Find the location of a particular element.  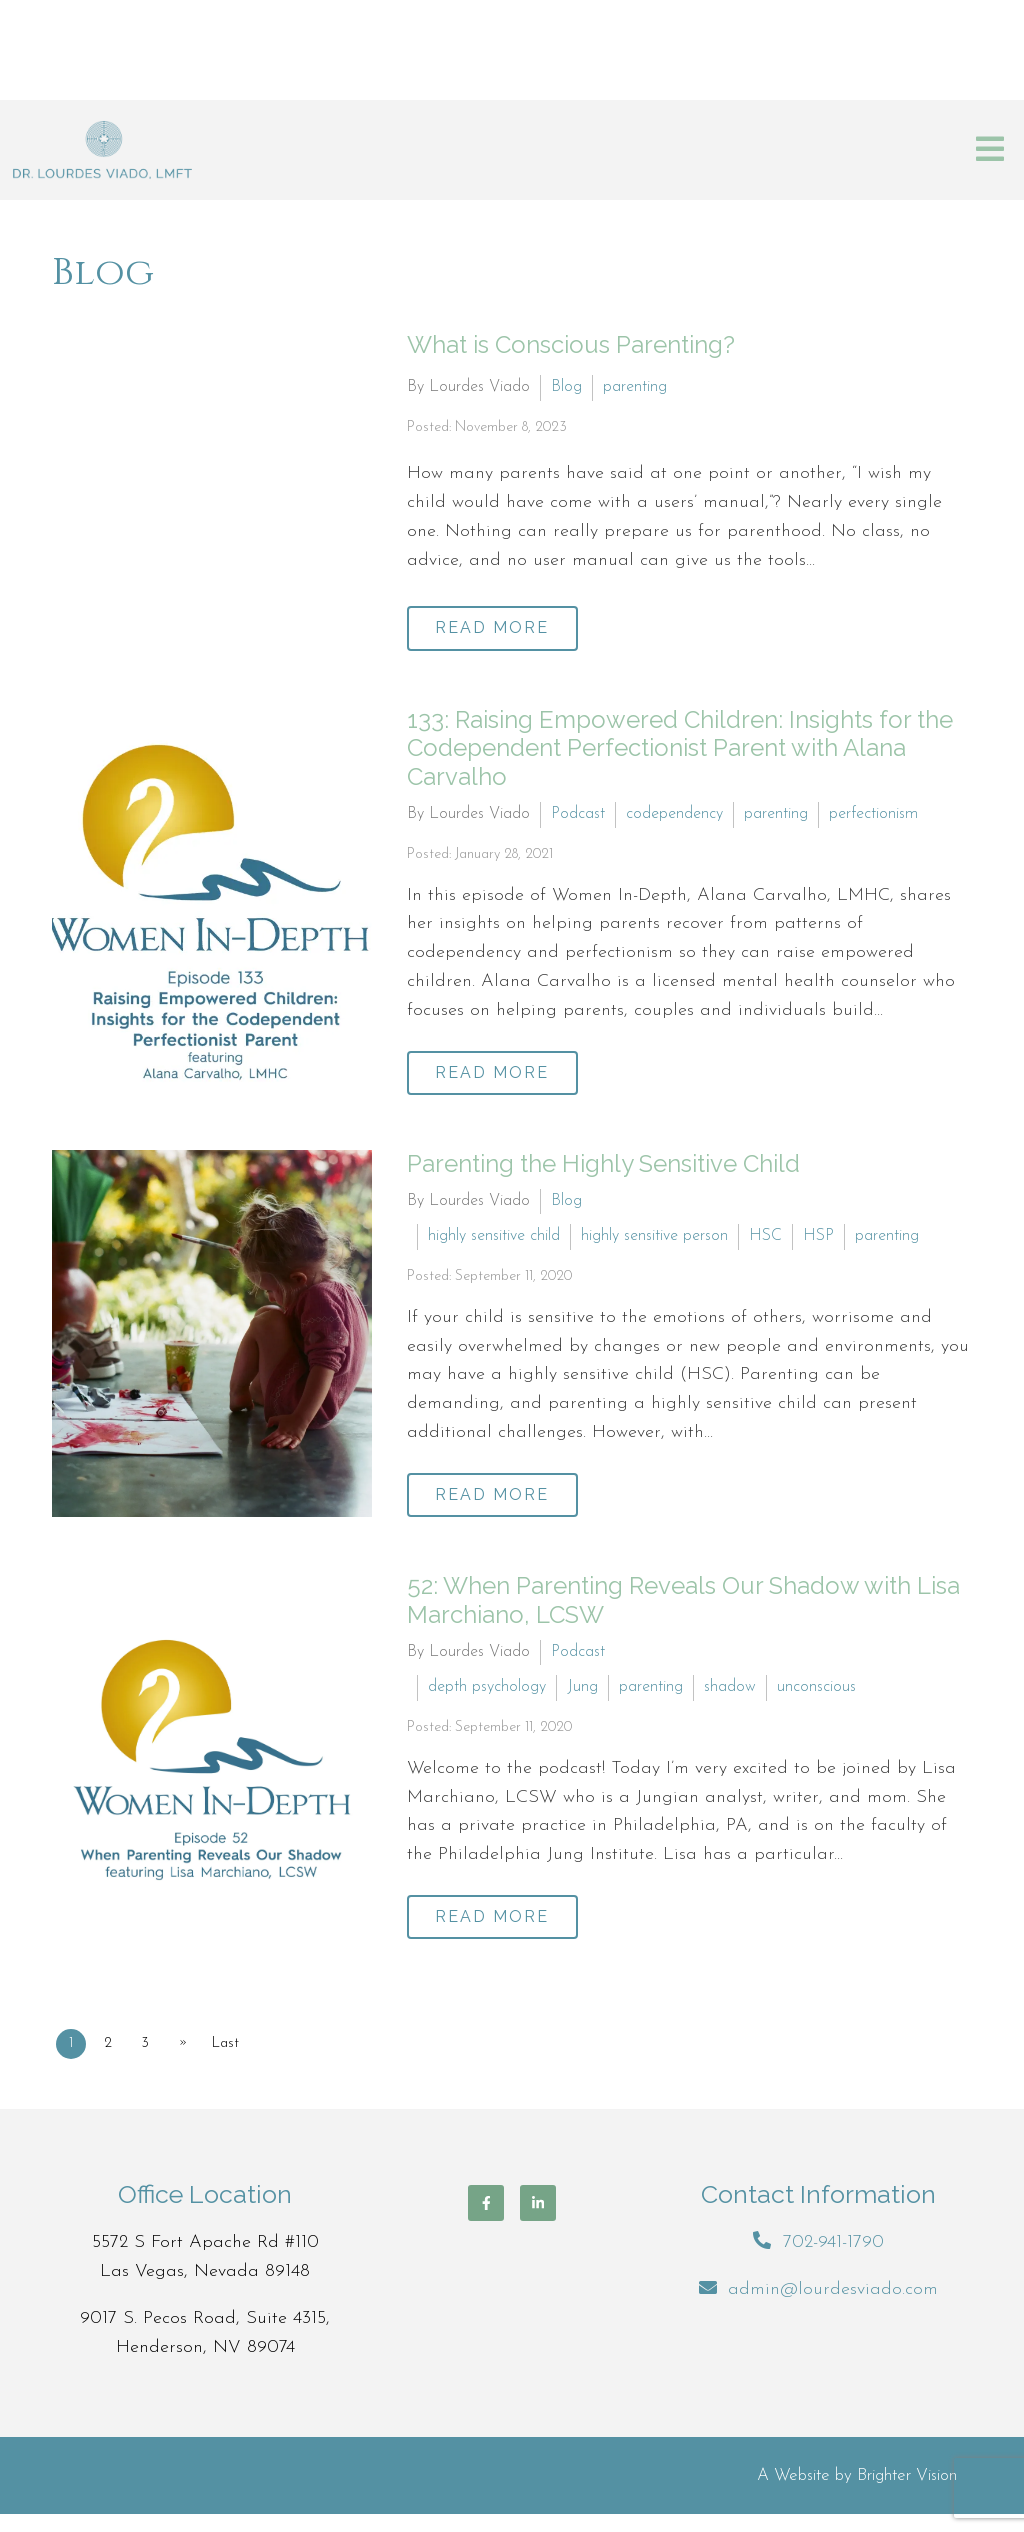

Podcast is located at coordinates (578, 814).